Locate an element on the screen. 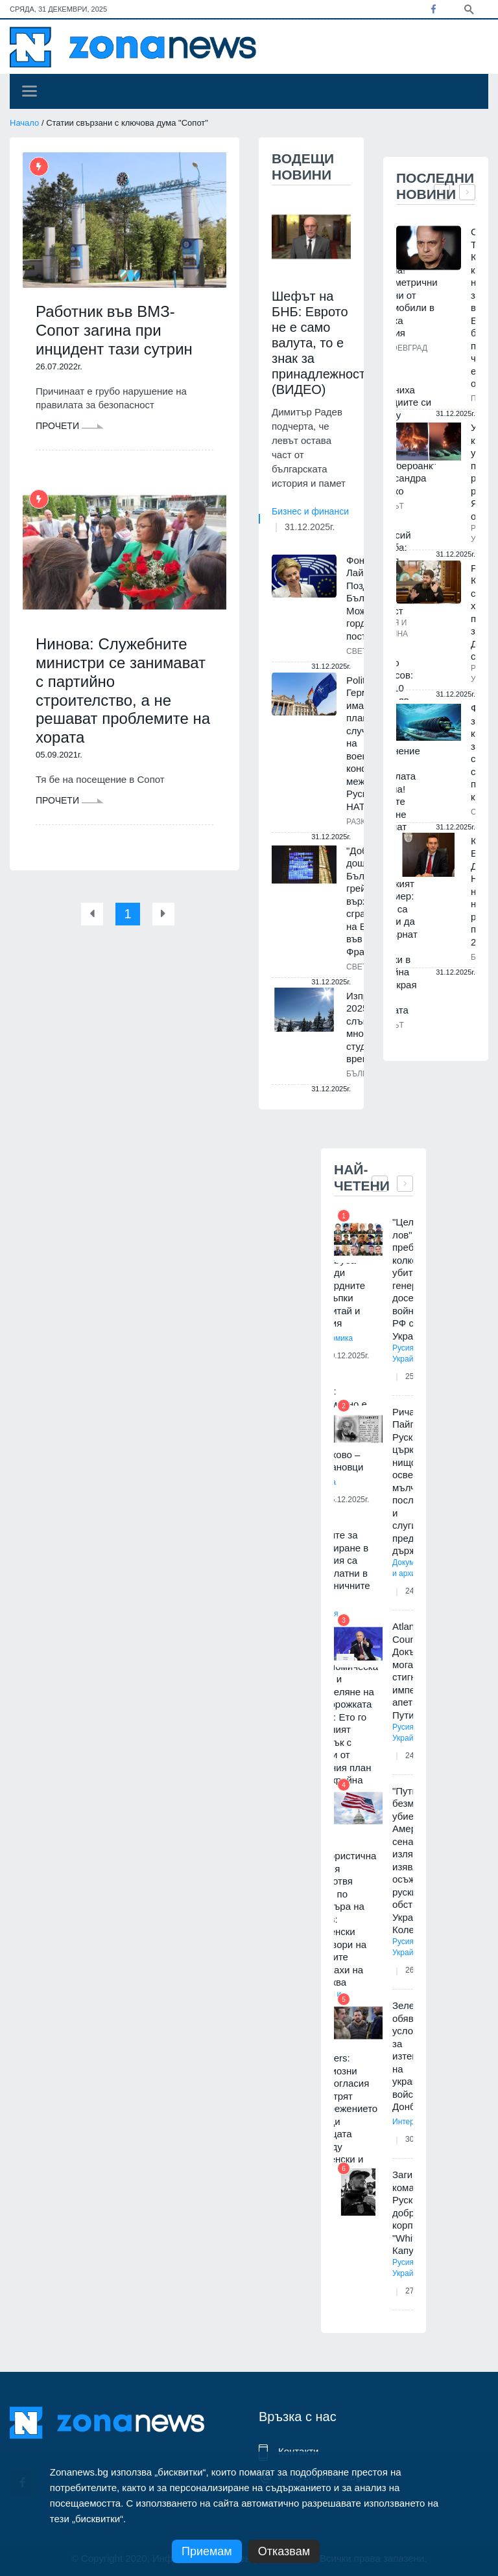  Прочети is located at coordinates (70, 426).